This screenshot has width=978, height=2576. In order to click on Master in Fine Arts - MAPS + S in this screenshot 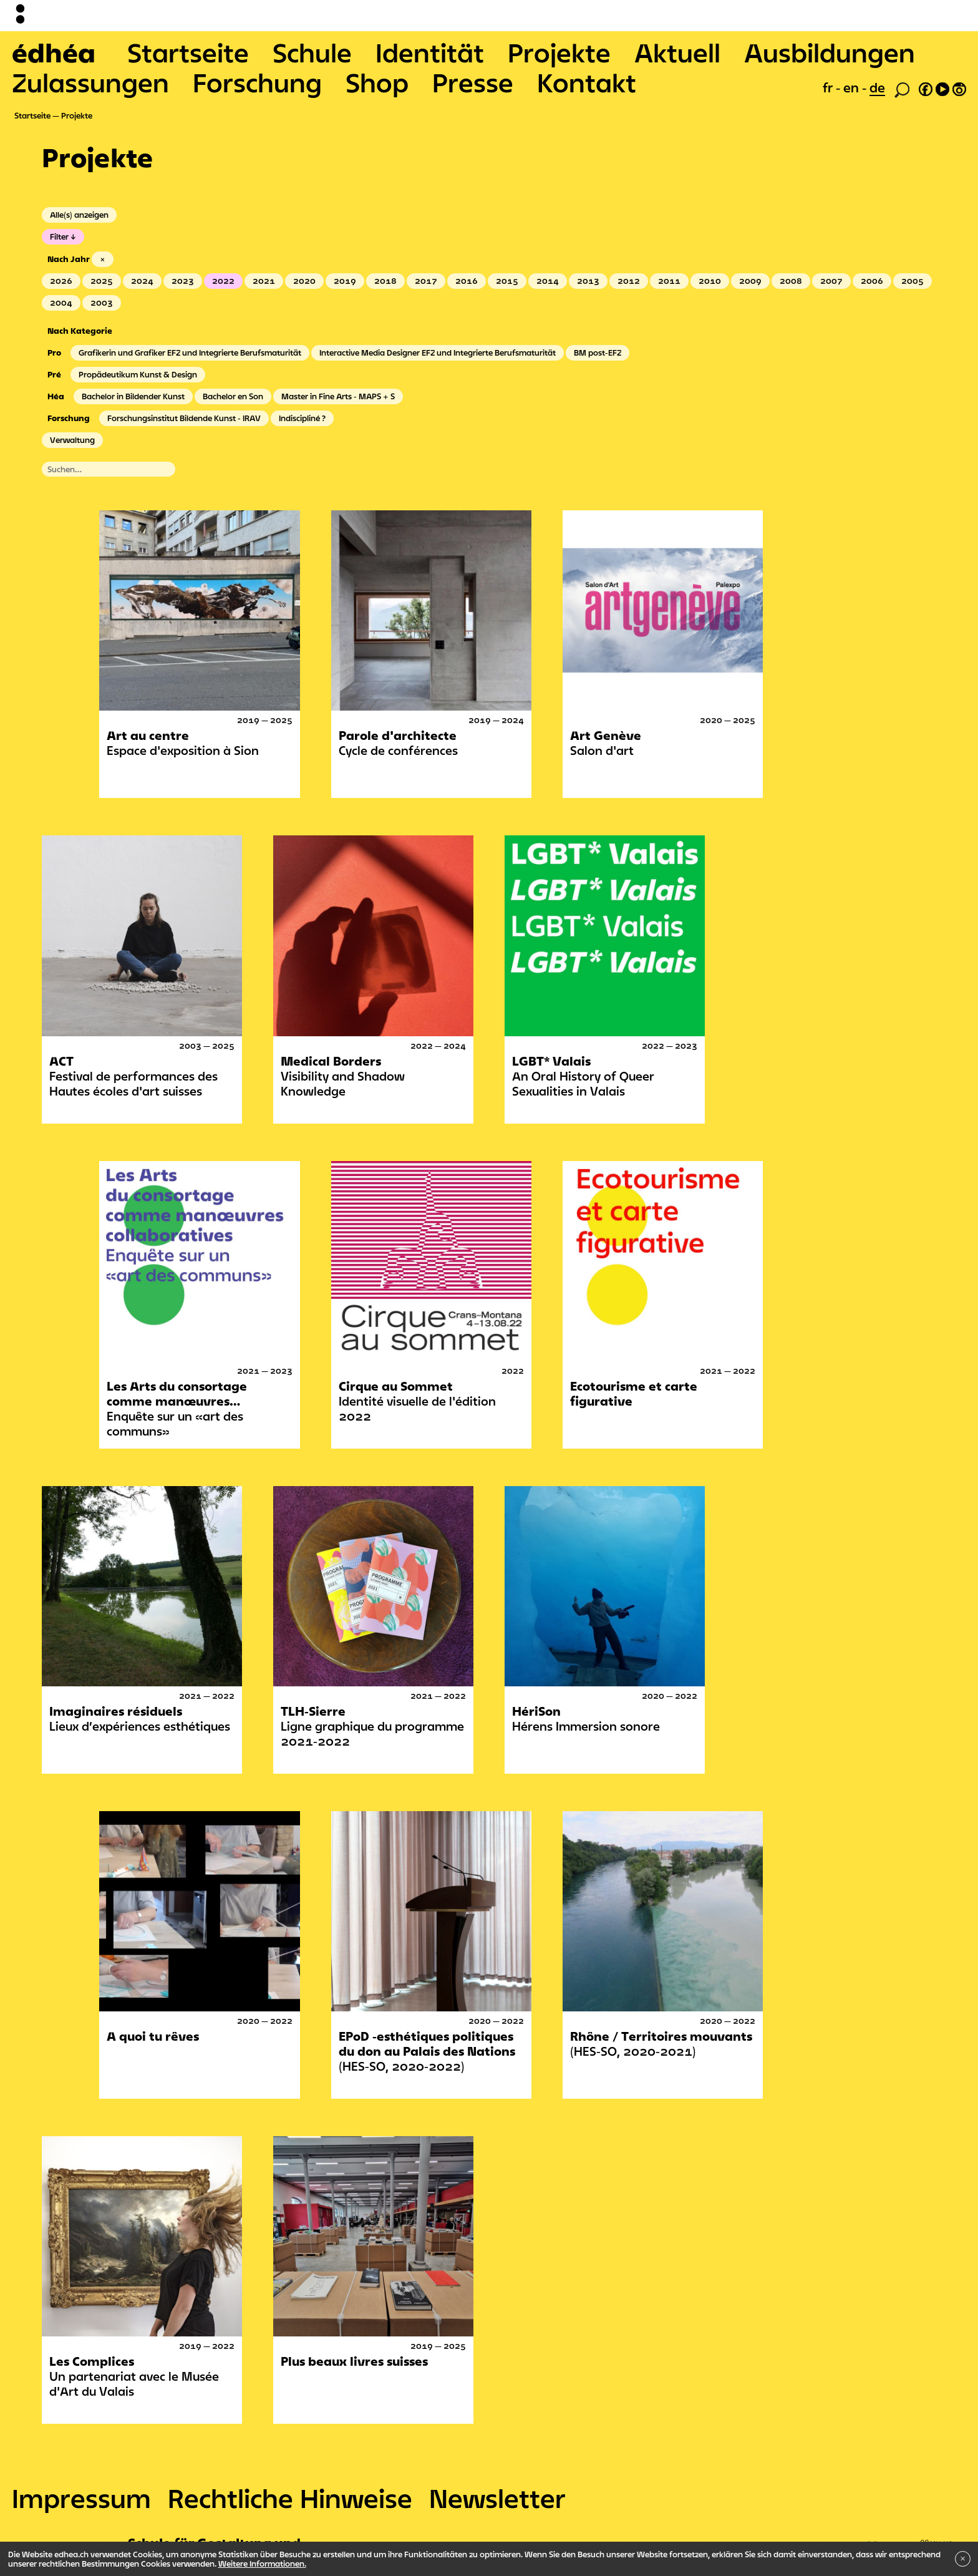, I will do `click(338, 396)`.